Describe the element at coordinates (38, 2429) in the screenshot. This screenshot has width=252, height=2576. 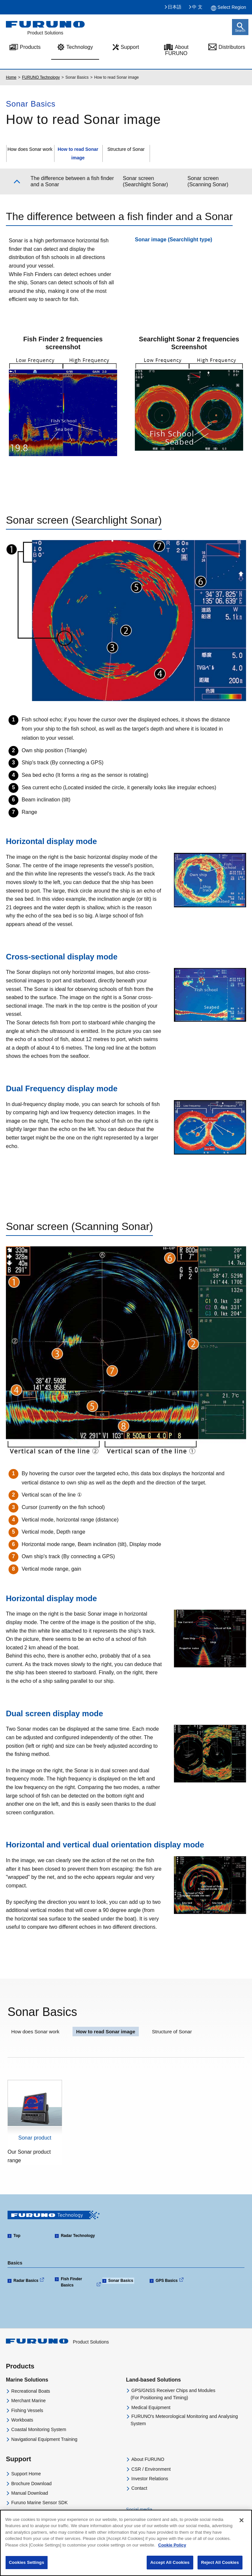
I see `Coastal Monitoring System` at that location.